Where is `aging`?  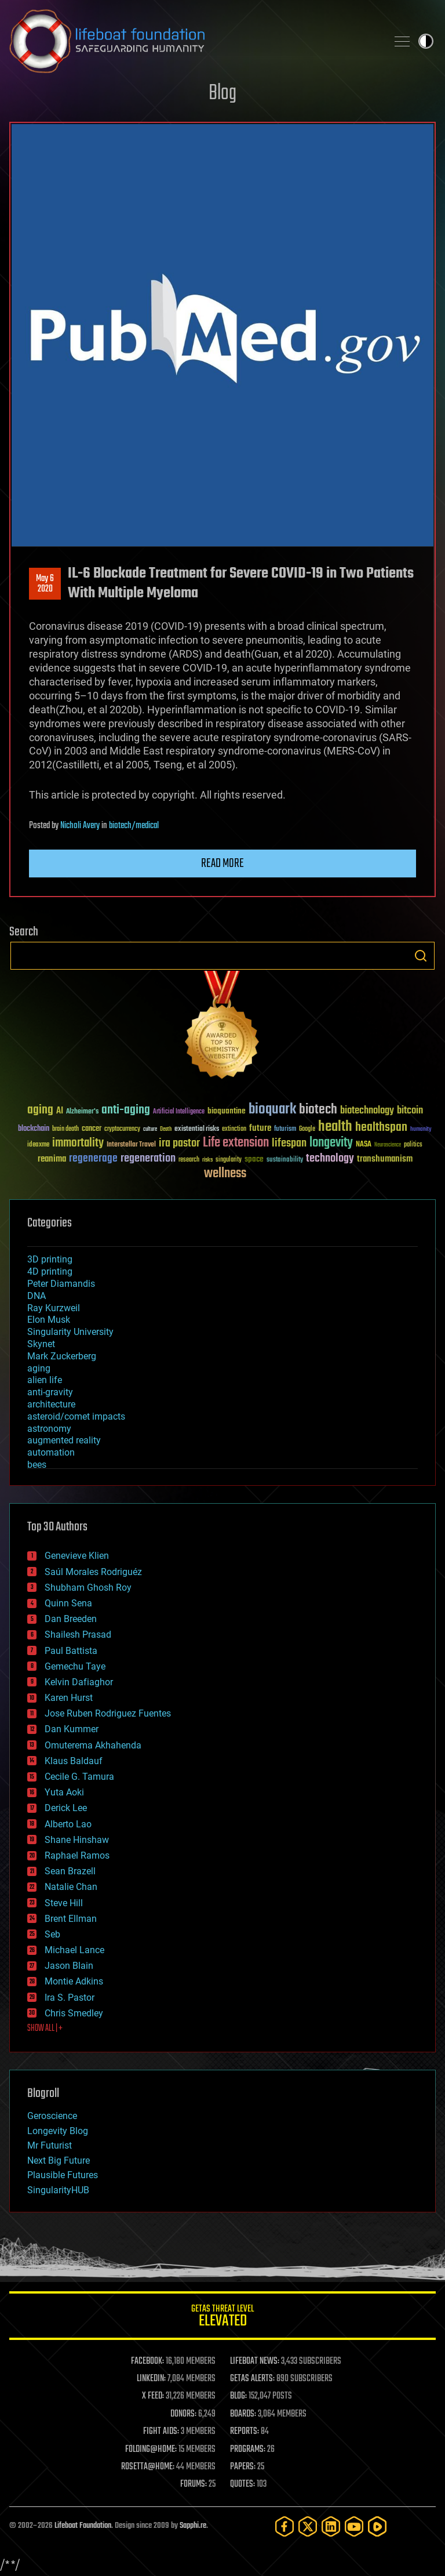
aging is located at coordinates (38, 1368).